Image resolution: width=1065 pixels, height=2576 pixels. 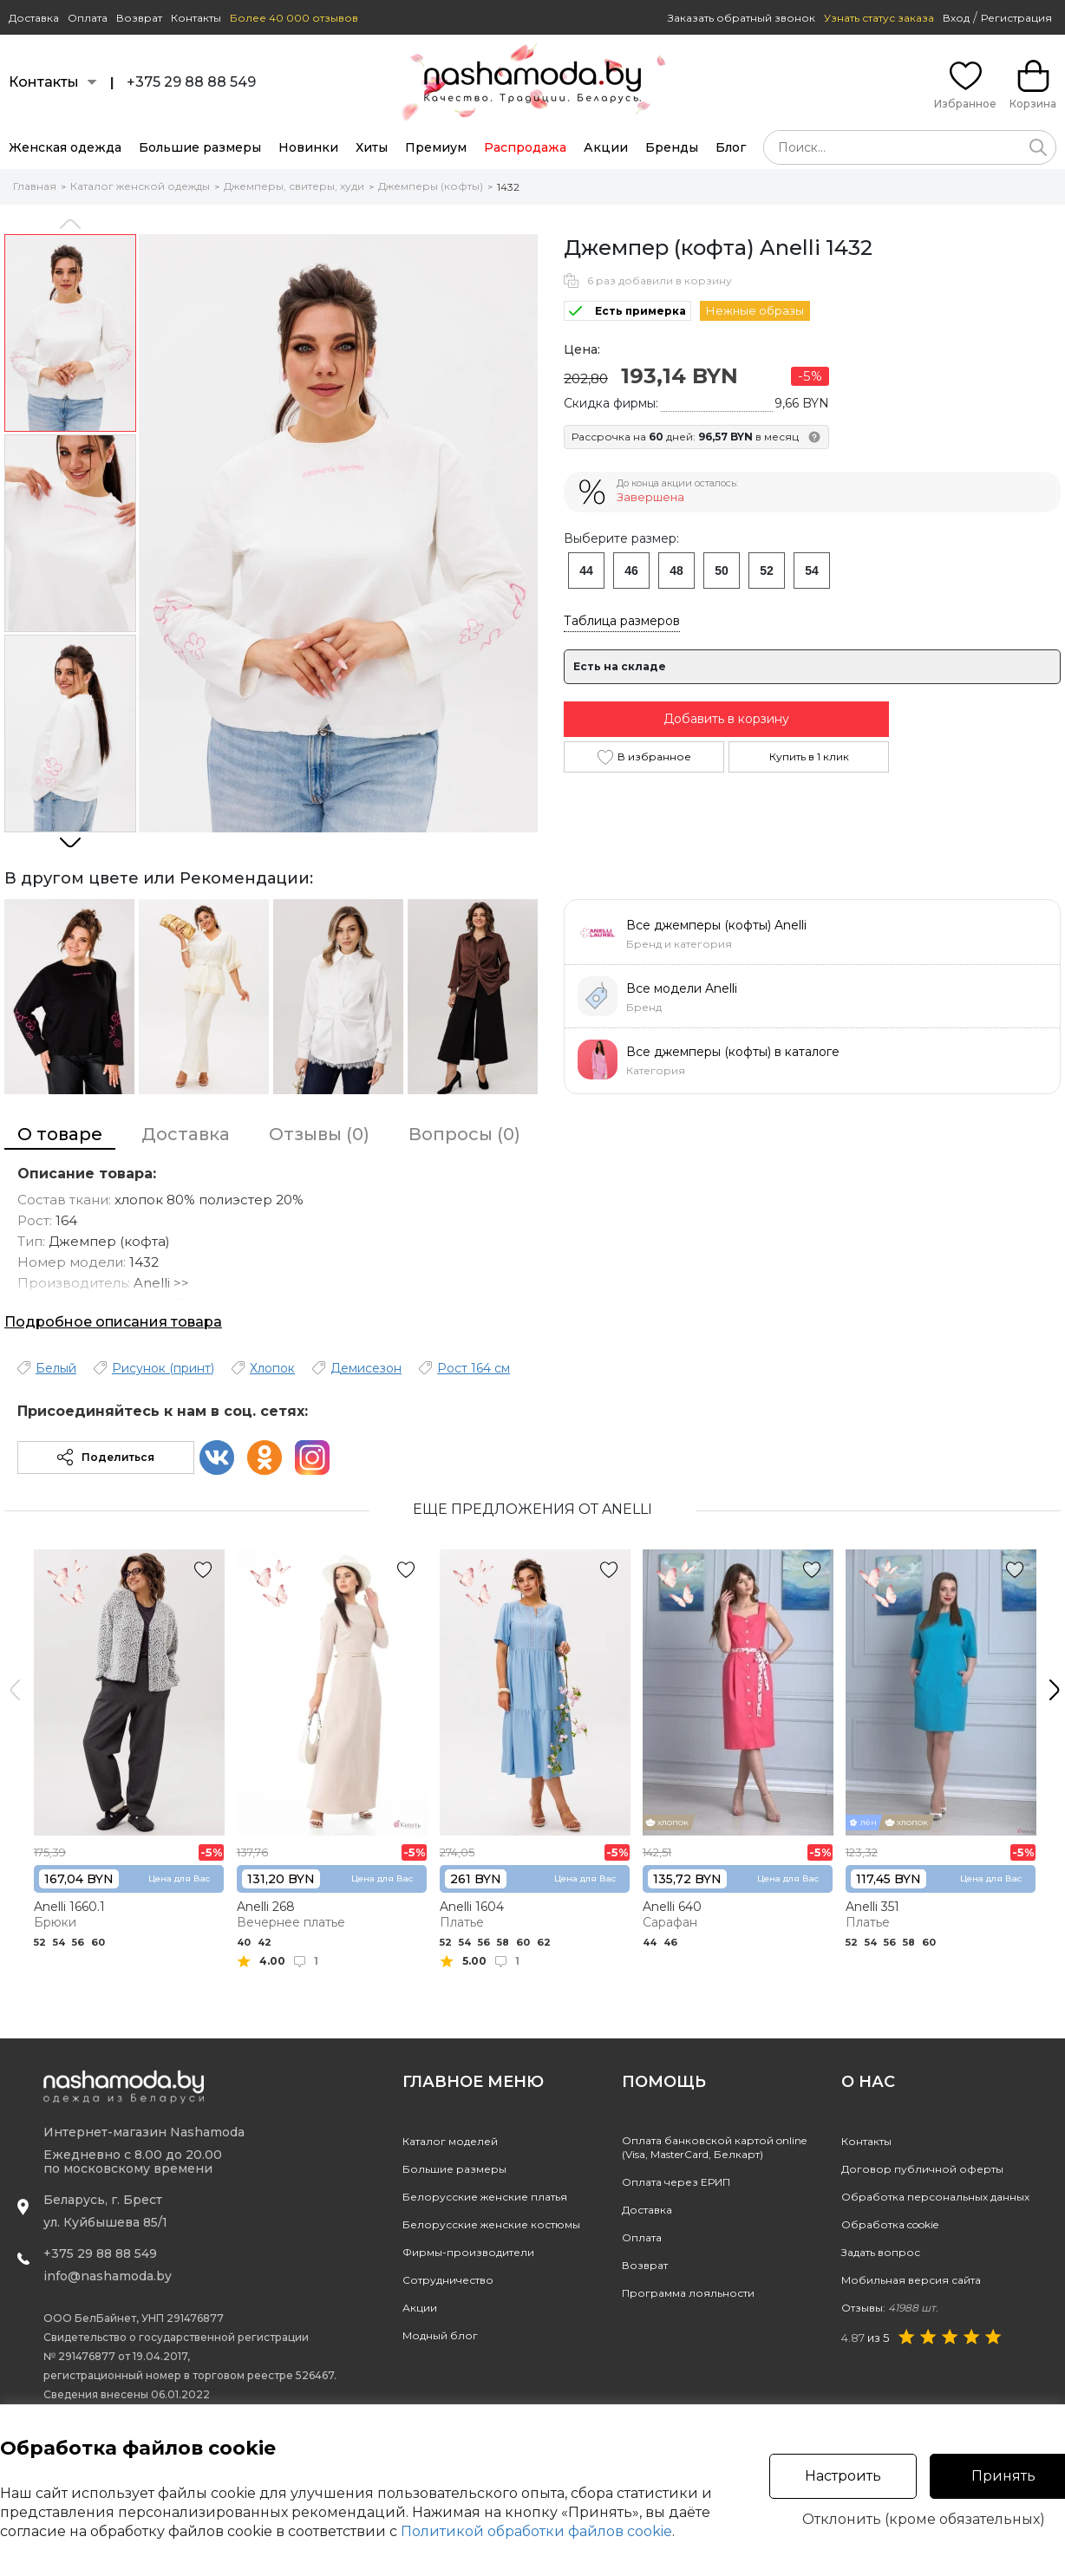 What do you see at coordinates (372, 147) in the screenshot?
I see `Хиты` at bounding box center [372, 147].